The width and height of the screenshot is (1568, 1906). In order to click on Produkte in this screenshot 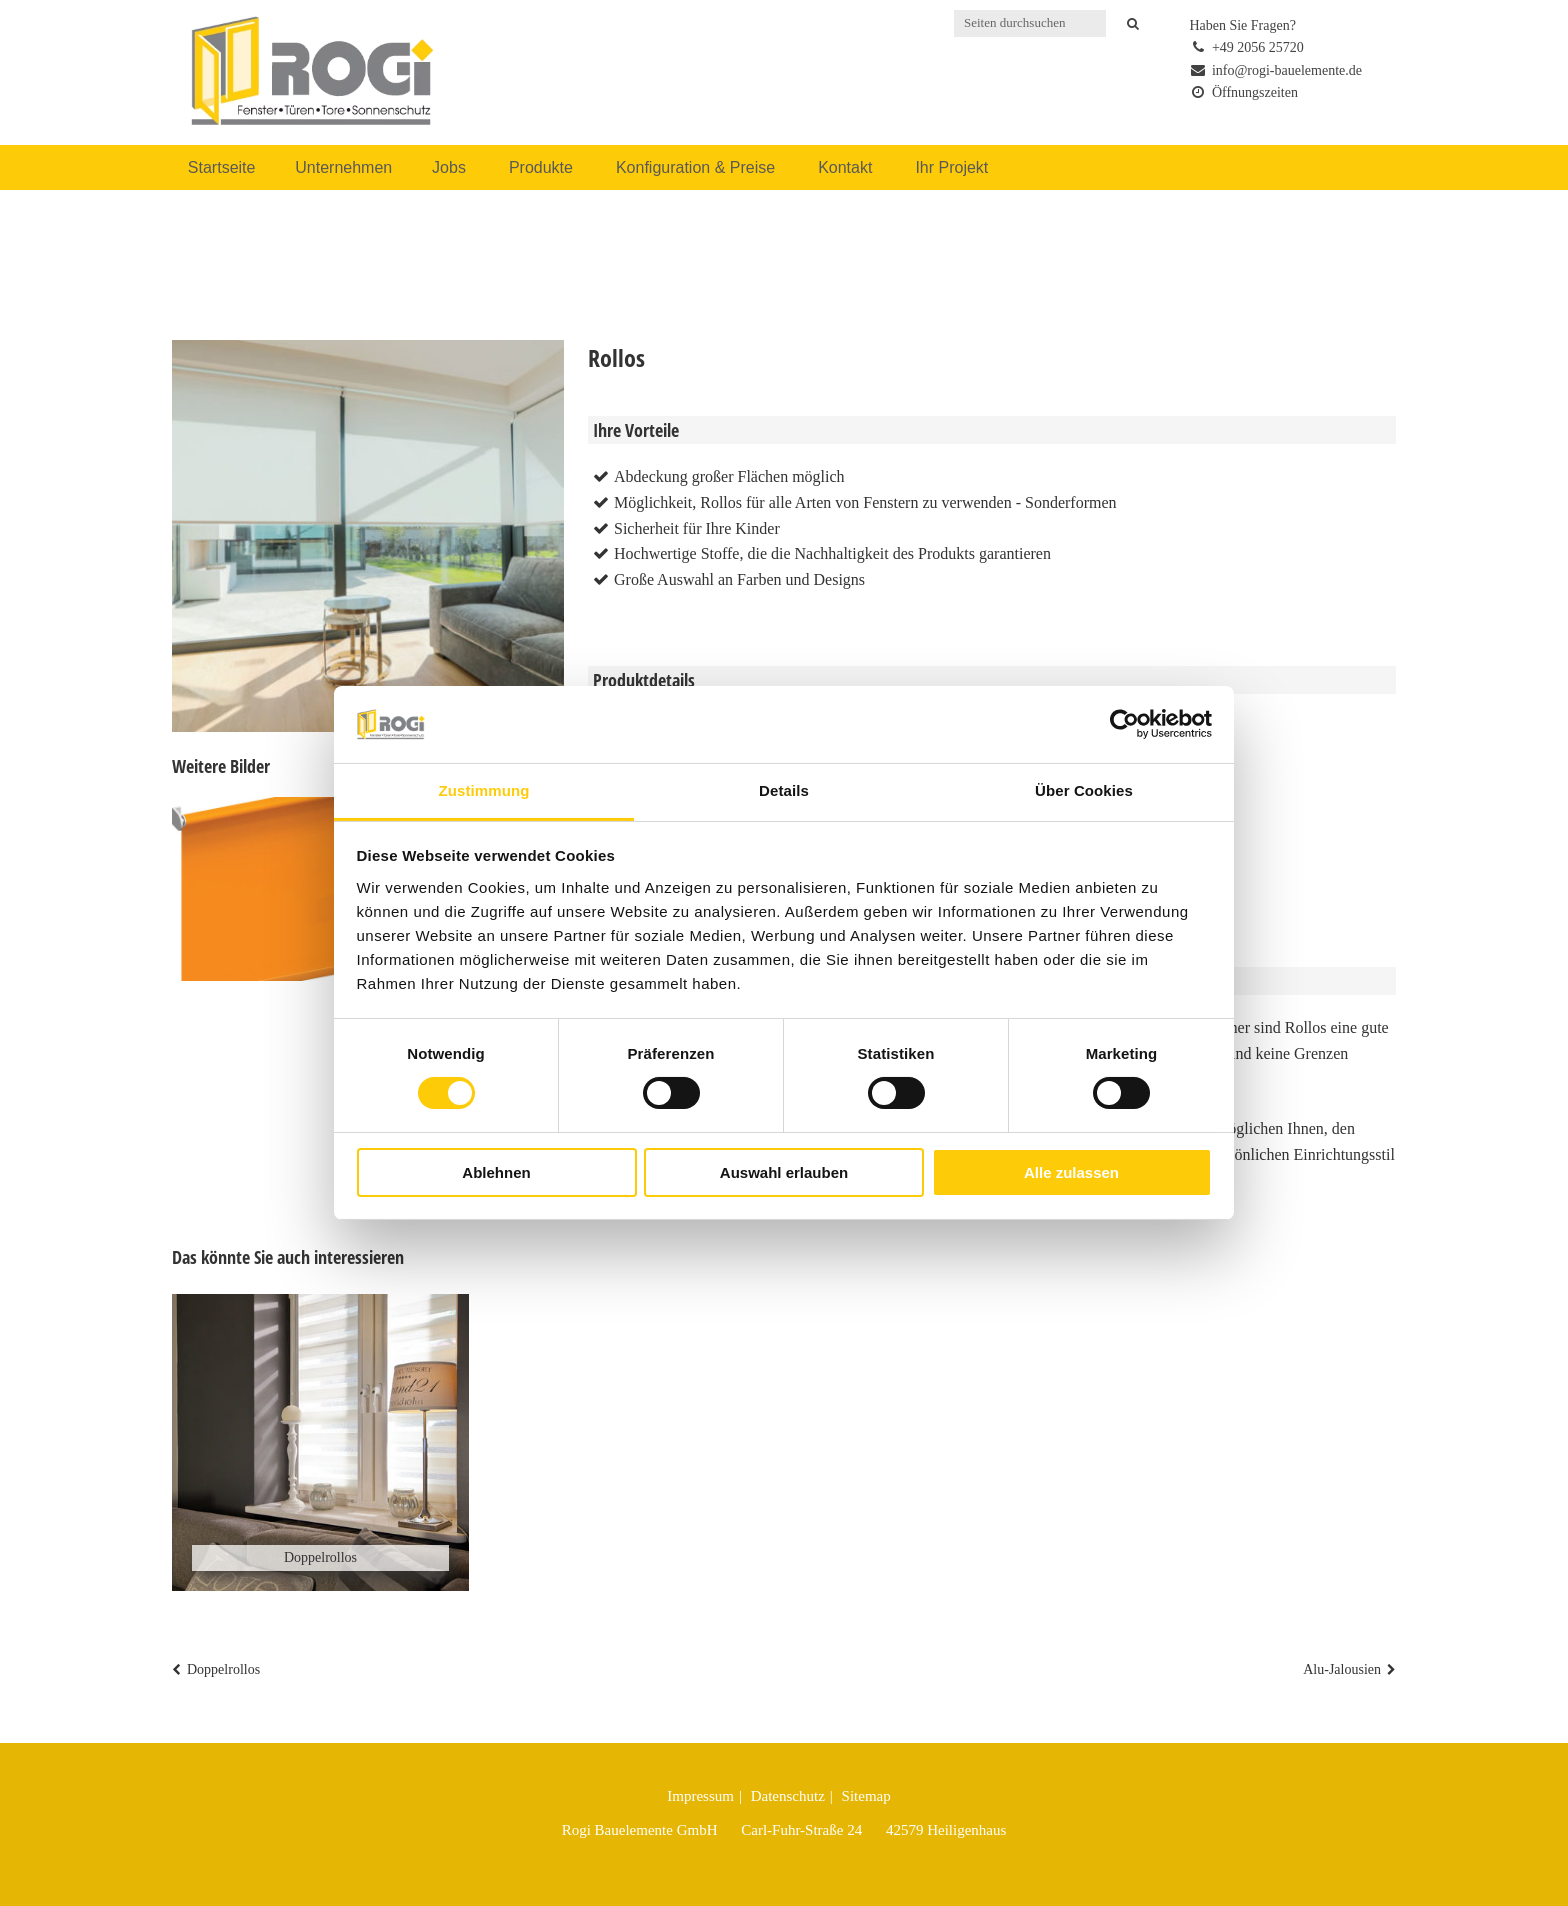, I will do `click(541, 167)`.